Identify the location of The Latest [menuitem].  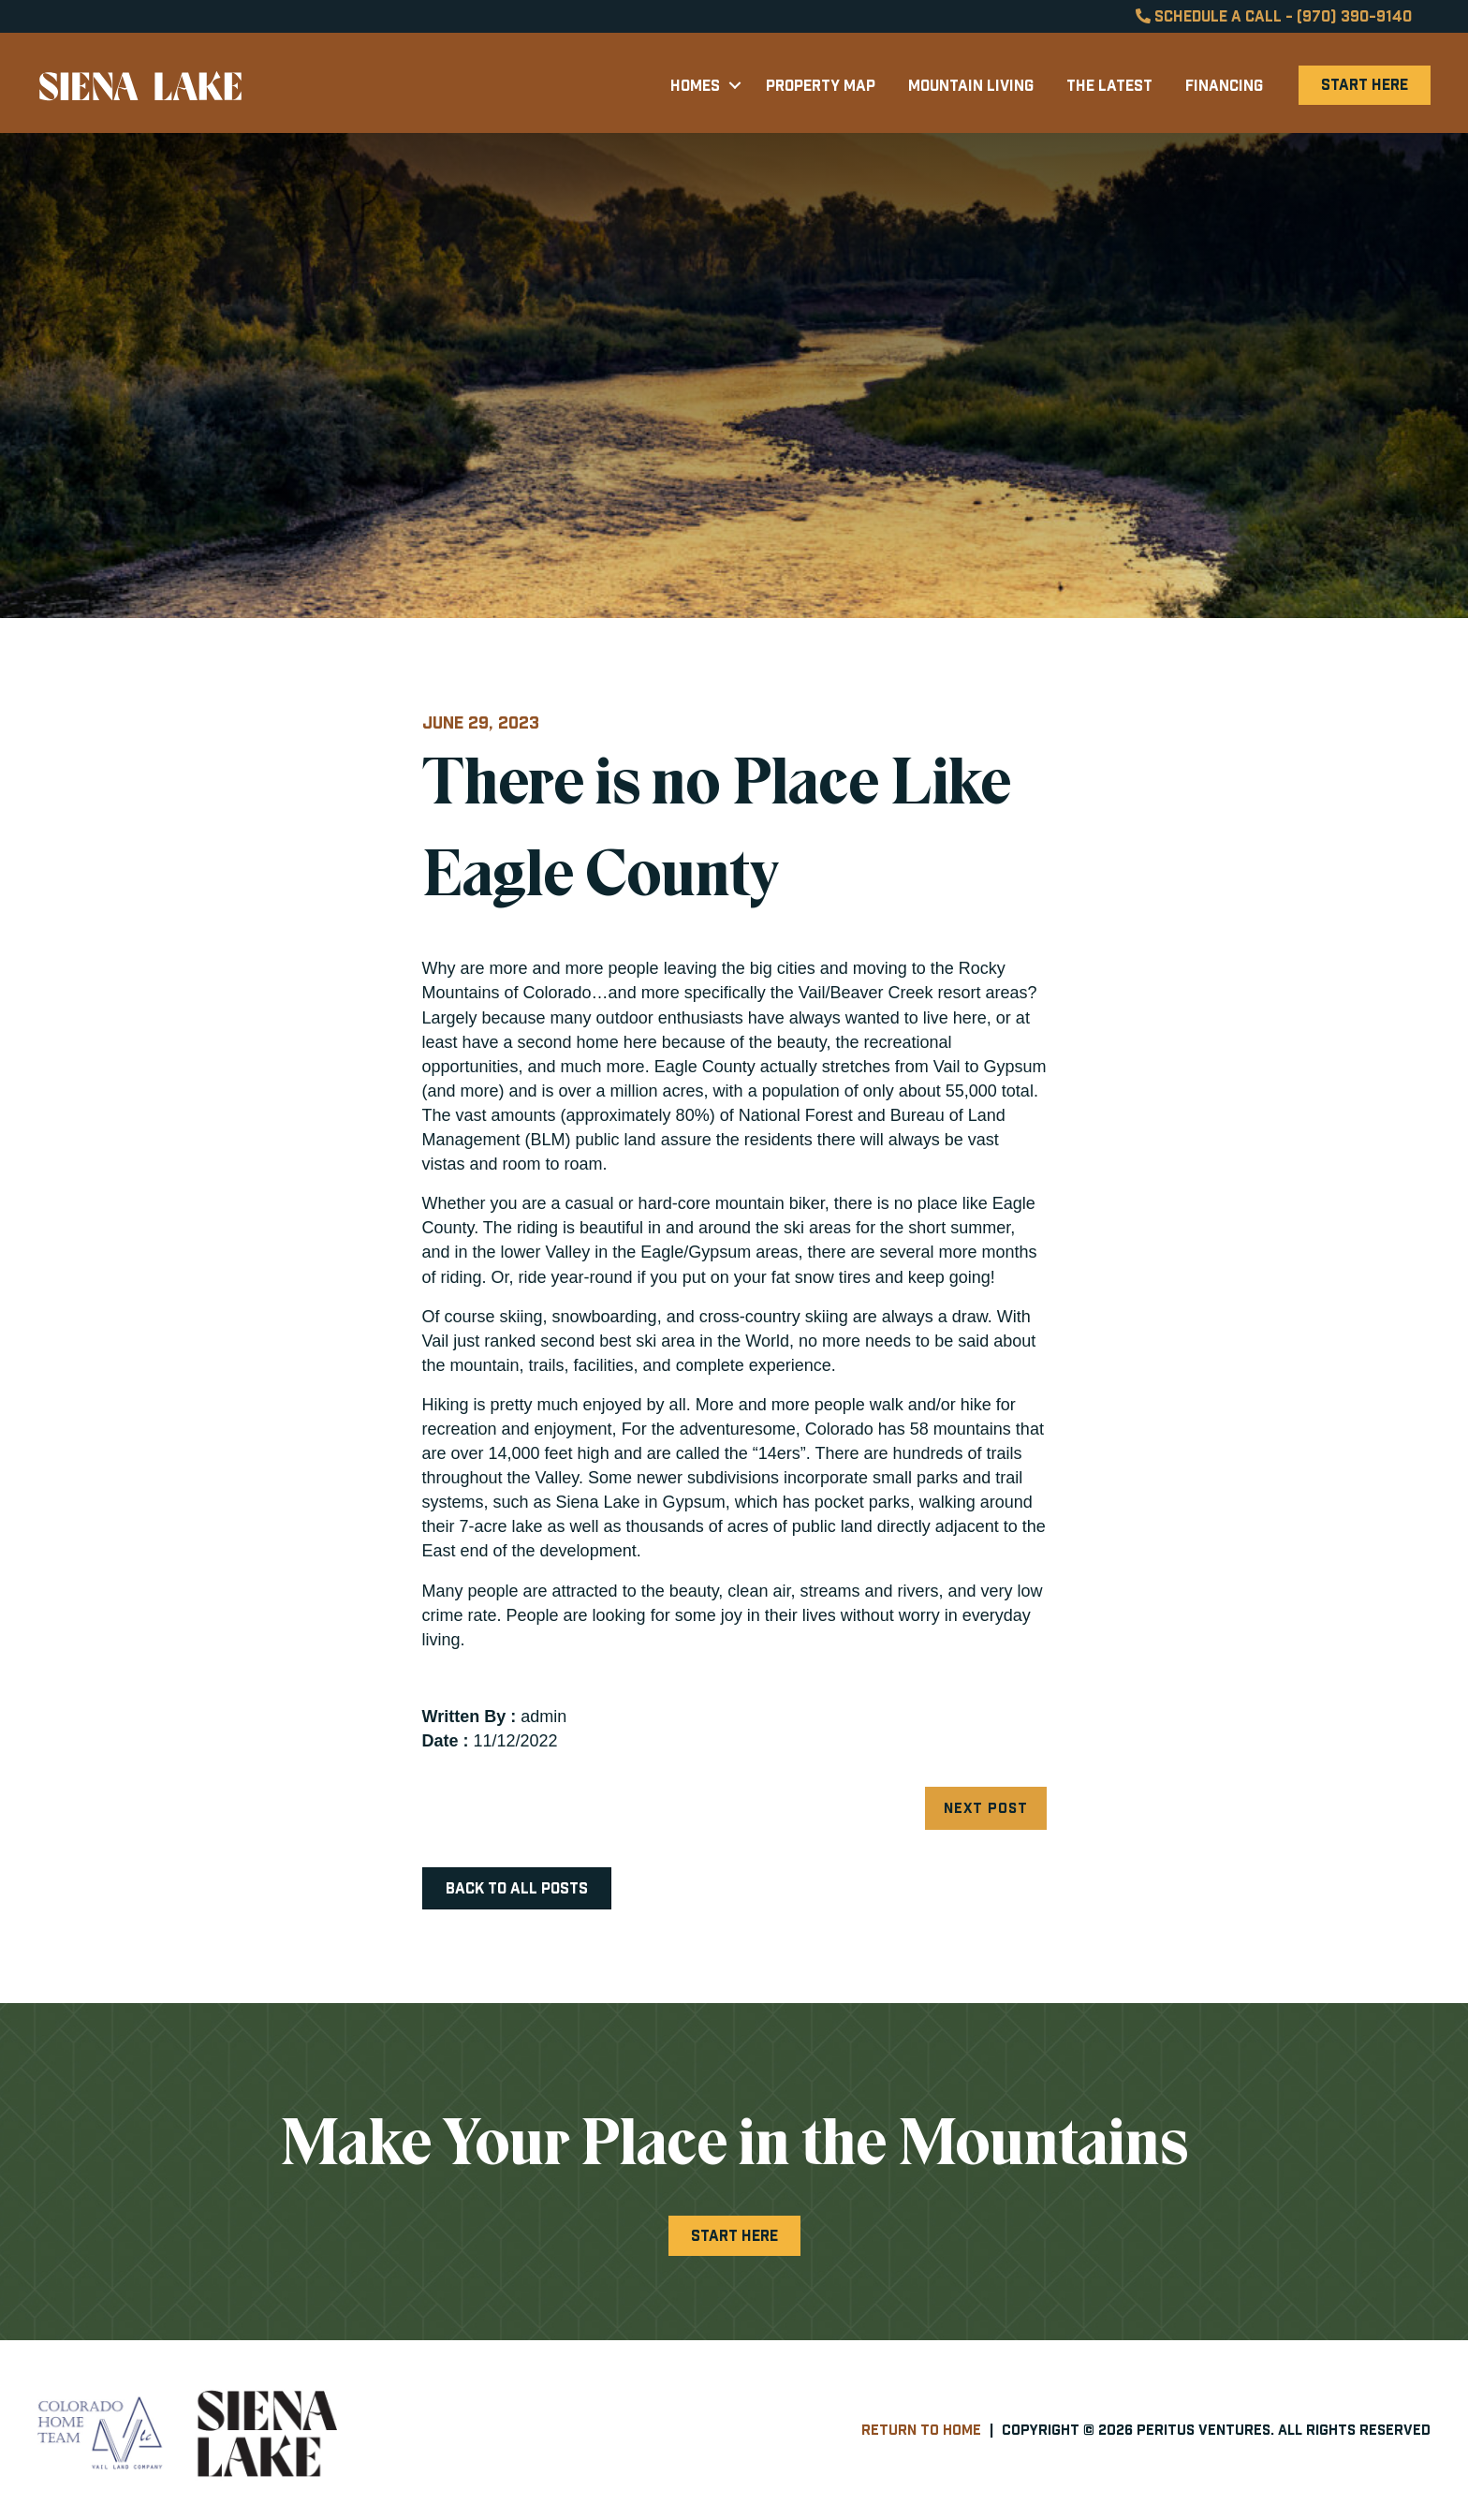
(1109, 85).